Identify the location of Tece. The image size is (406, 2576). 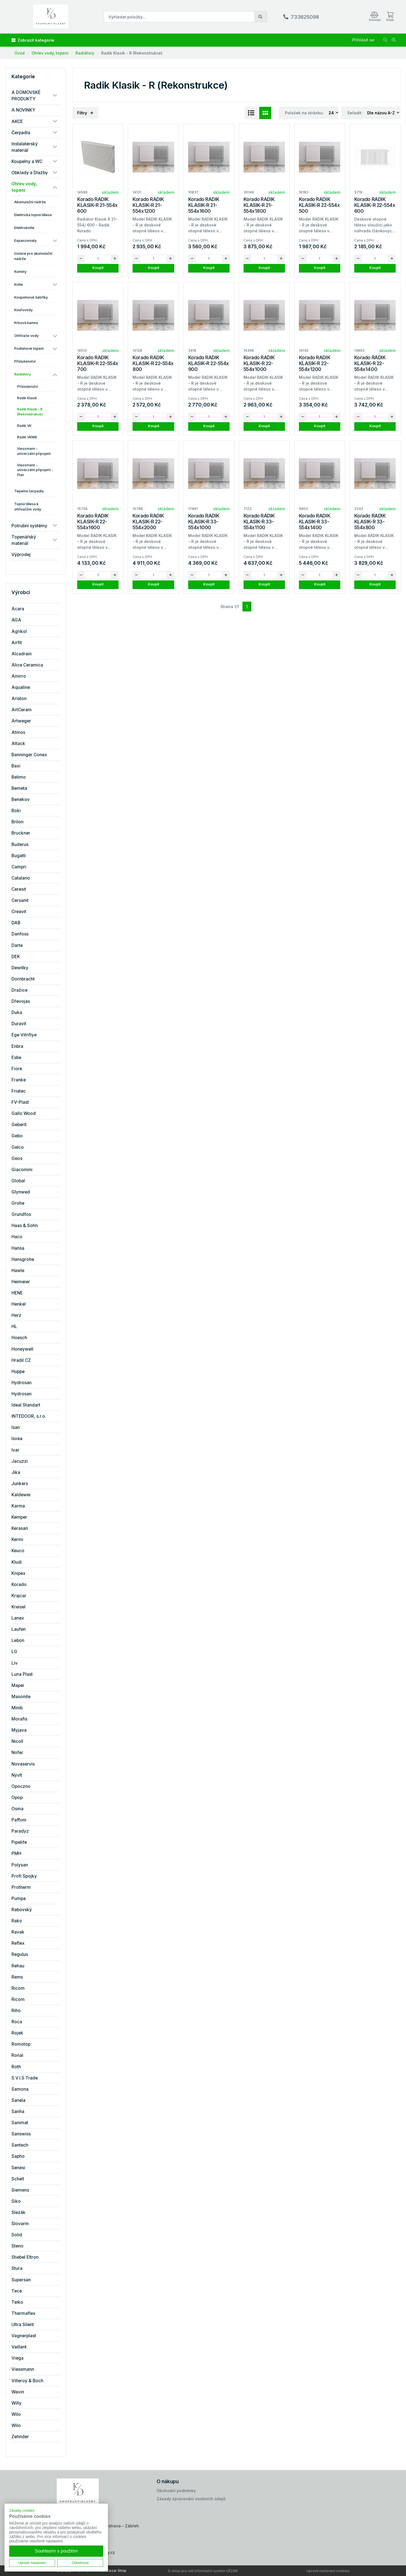
(16, 2291).